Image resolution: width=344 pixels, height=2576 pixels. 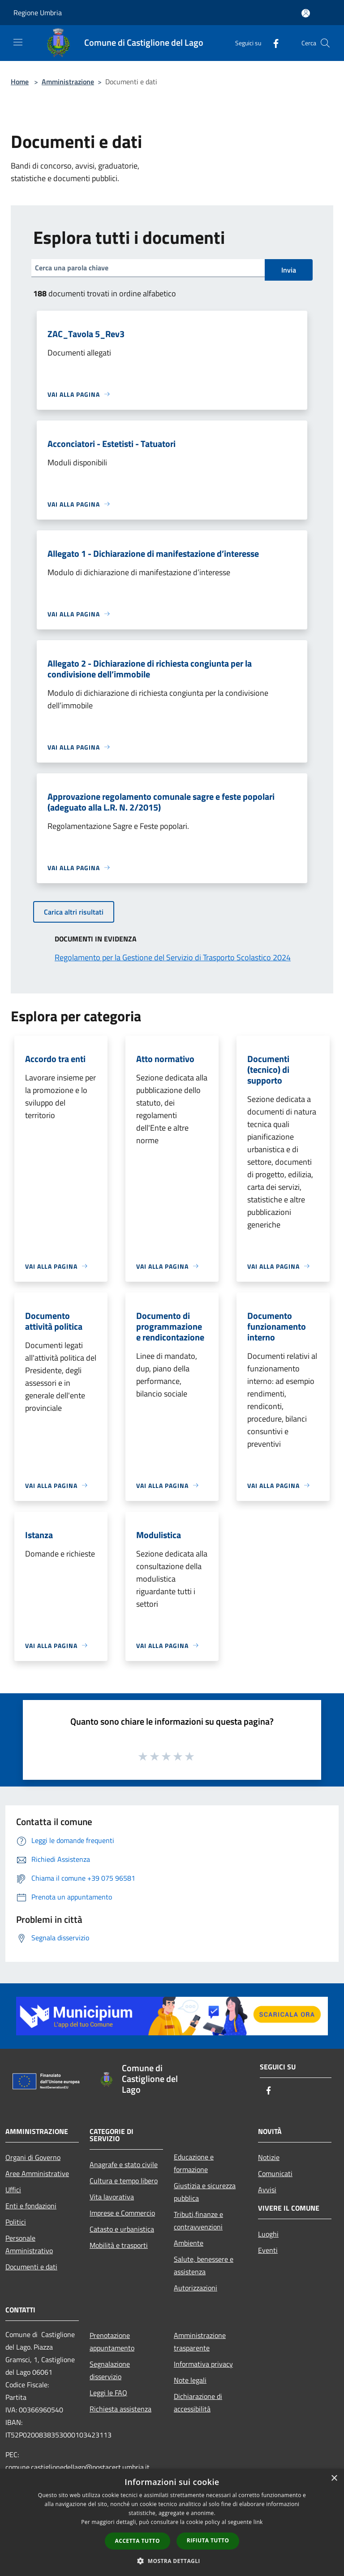 I want to click on Amministrazione, so click(x=68, y=81).